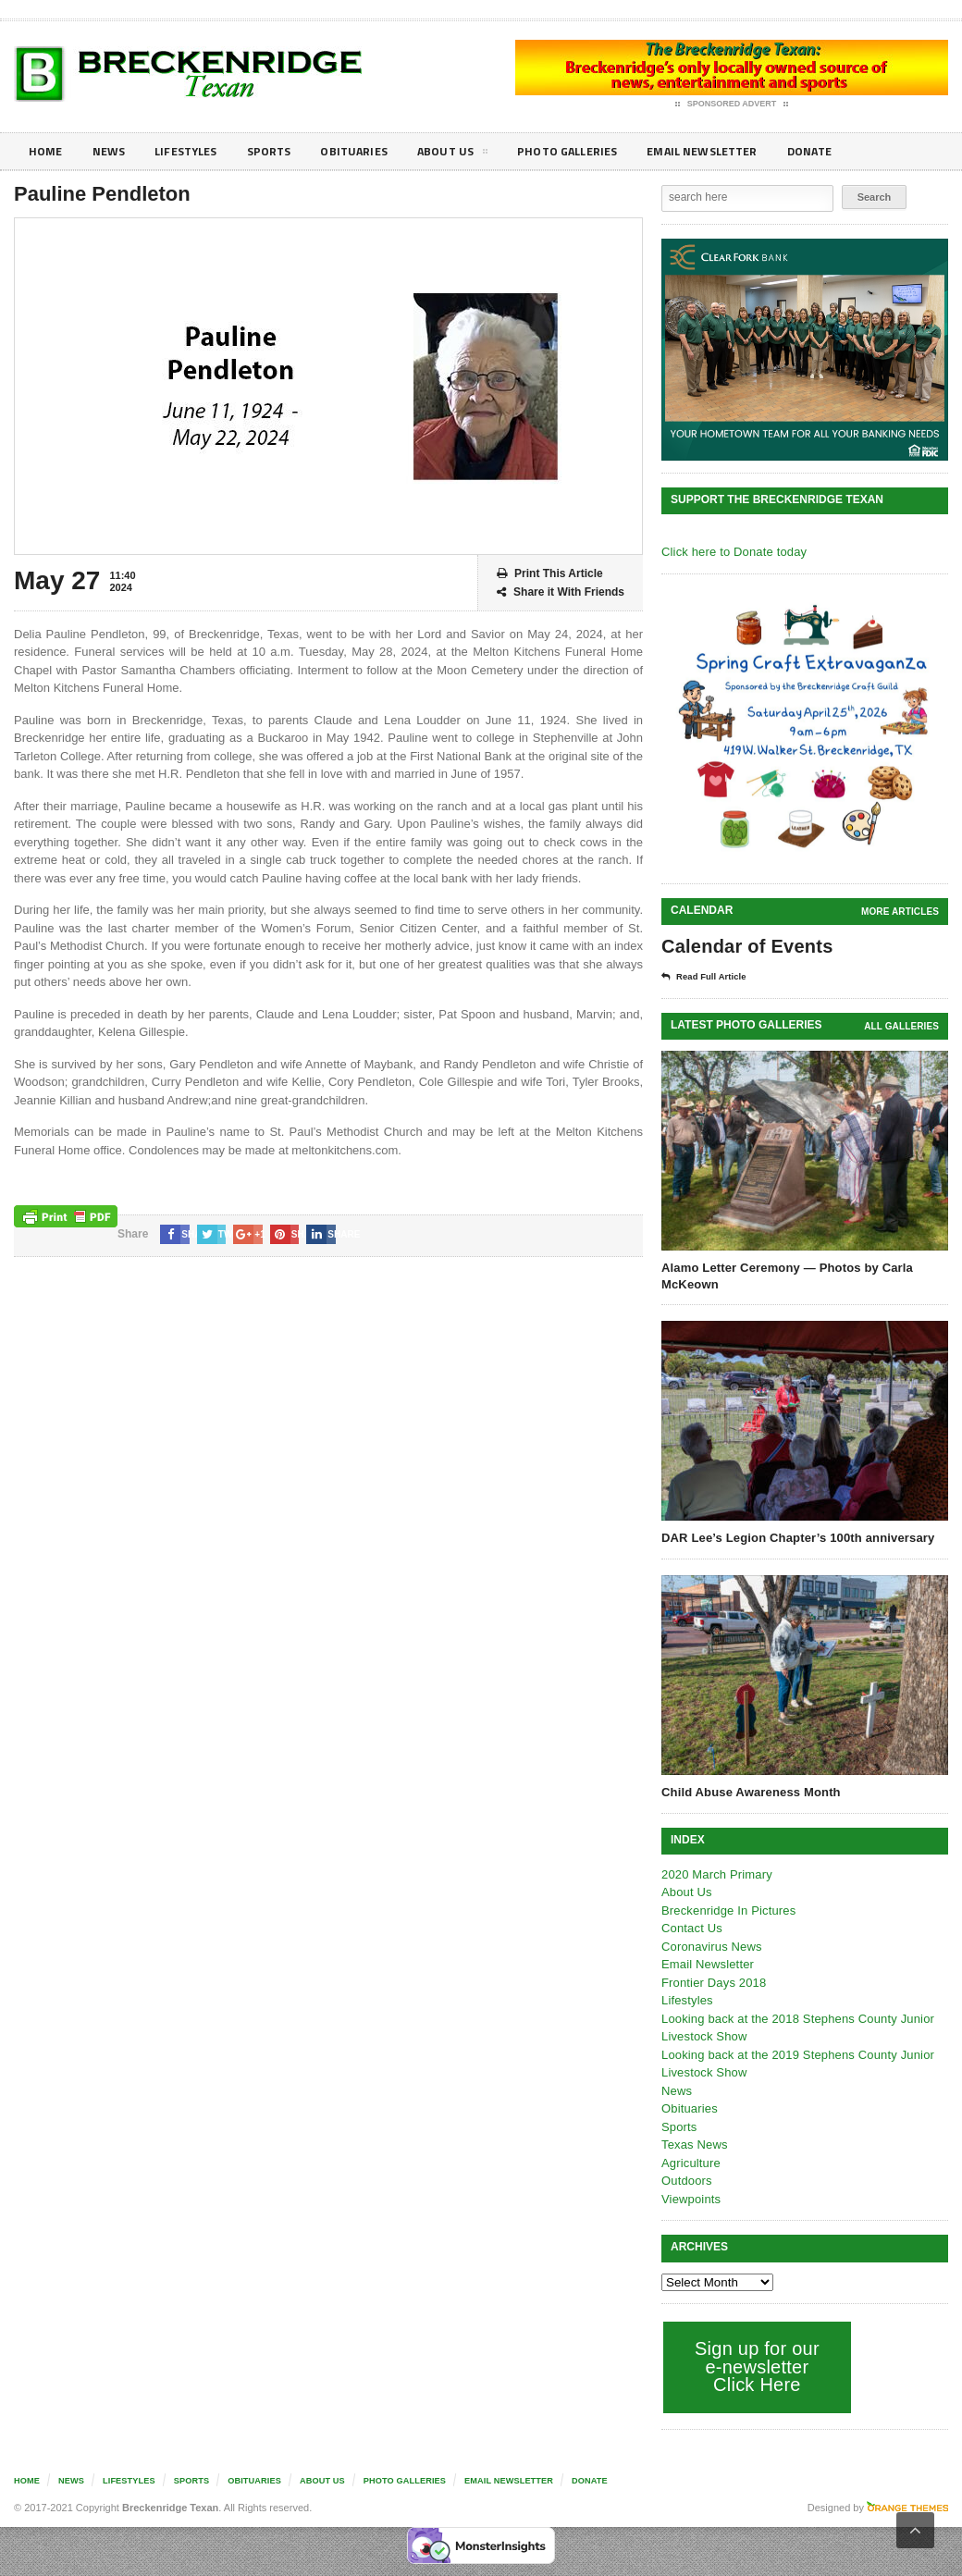 Image resolution: width=962 pixels, height=2576 pixels. Describe the element at coordinates (710, 1947) in the screenshot. I see `Coronavirus News` at that location.